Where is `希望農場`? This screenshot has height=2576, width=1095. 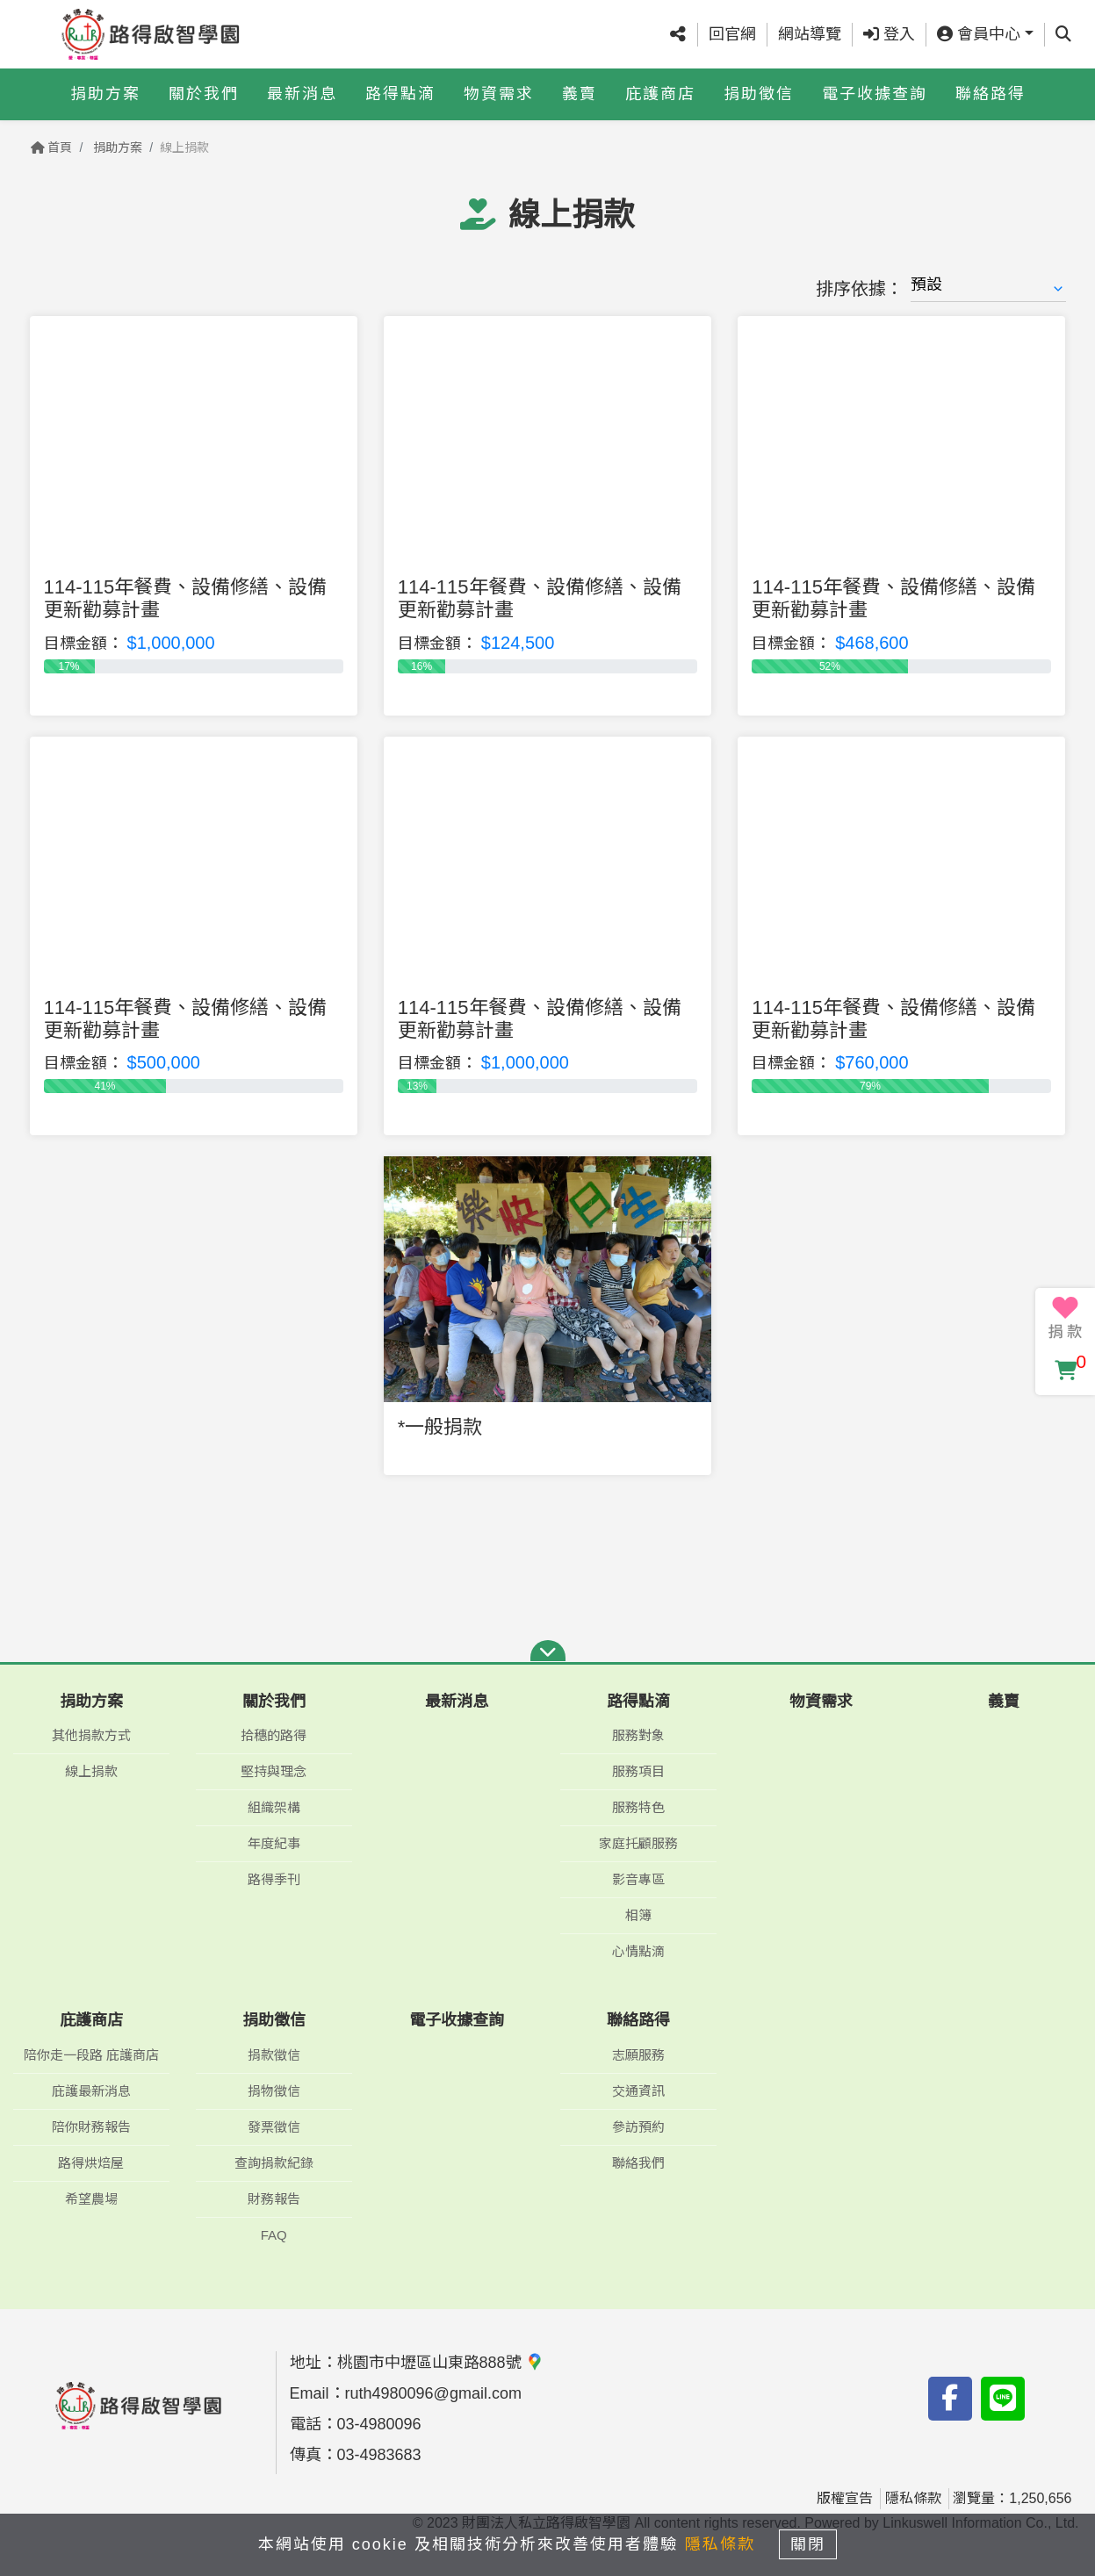 希望農場 is located at coordinates (91, 2198).